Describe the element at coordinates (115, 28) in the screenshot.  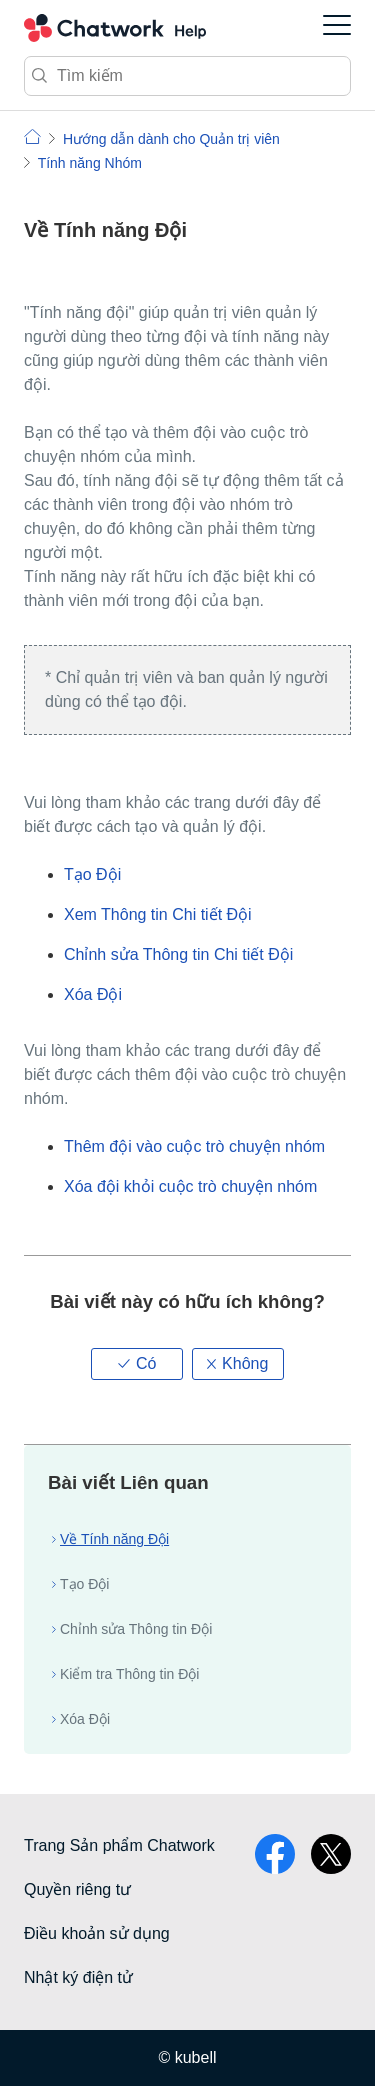
I see `Chatwork Hỏi đáp` at that location.